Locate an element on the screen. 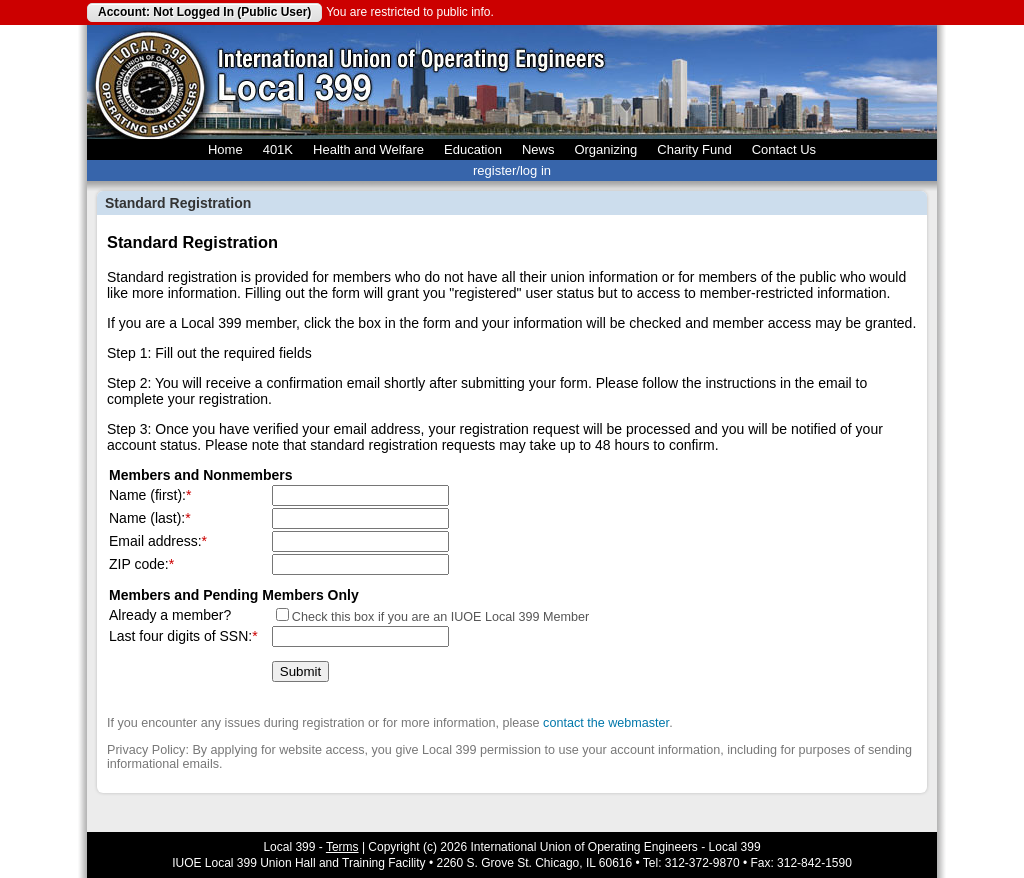 The width and height of the screenshot is (1024, 878). Name (first): is located at coordinates (147, 495).